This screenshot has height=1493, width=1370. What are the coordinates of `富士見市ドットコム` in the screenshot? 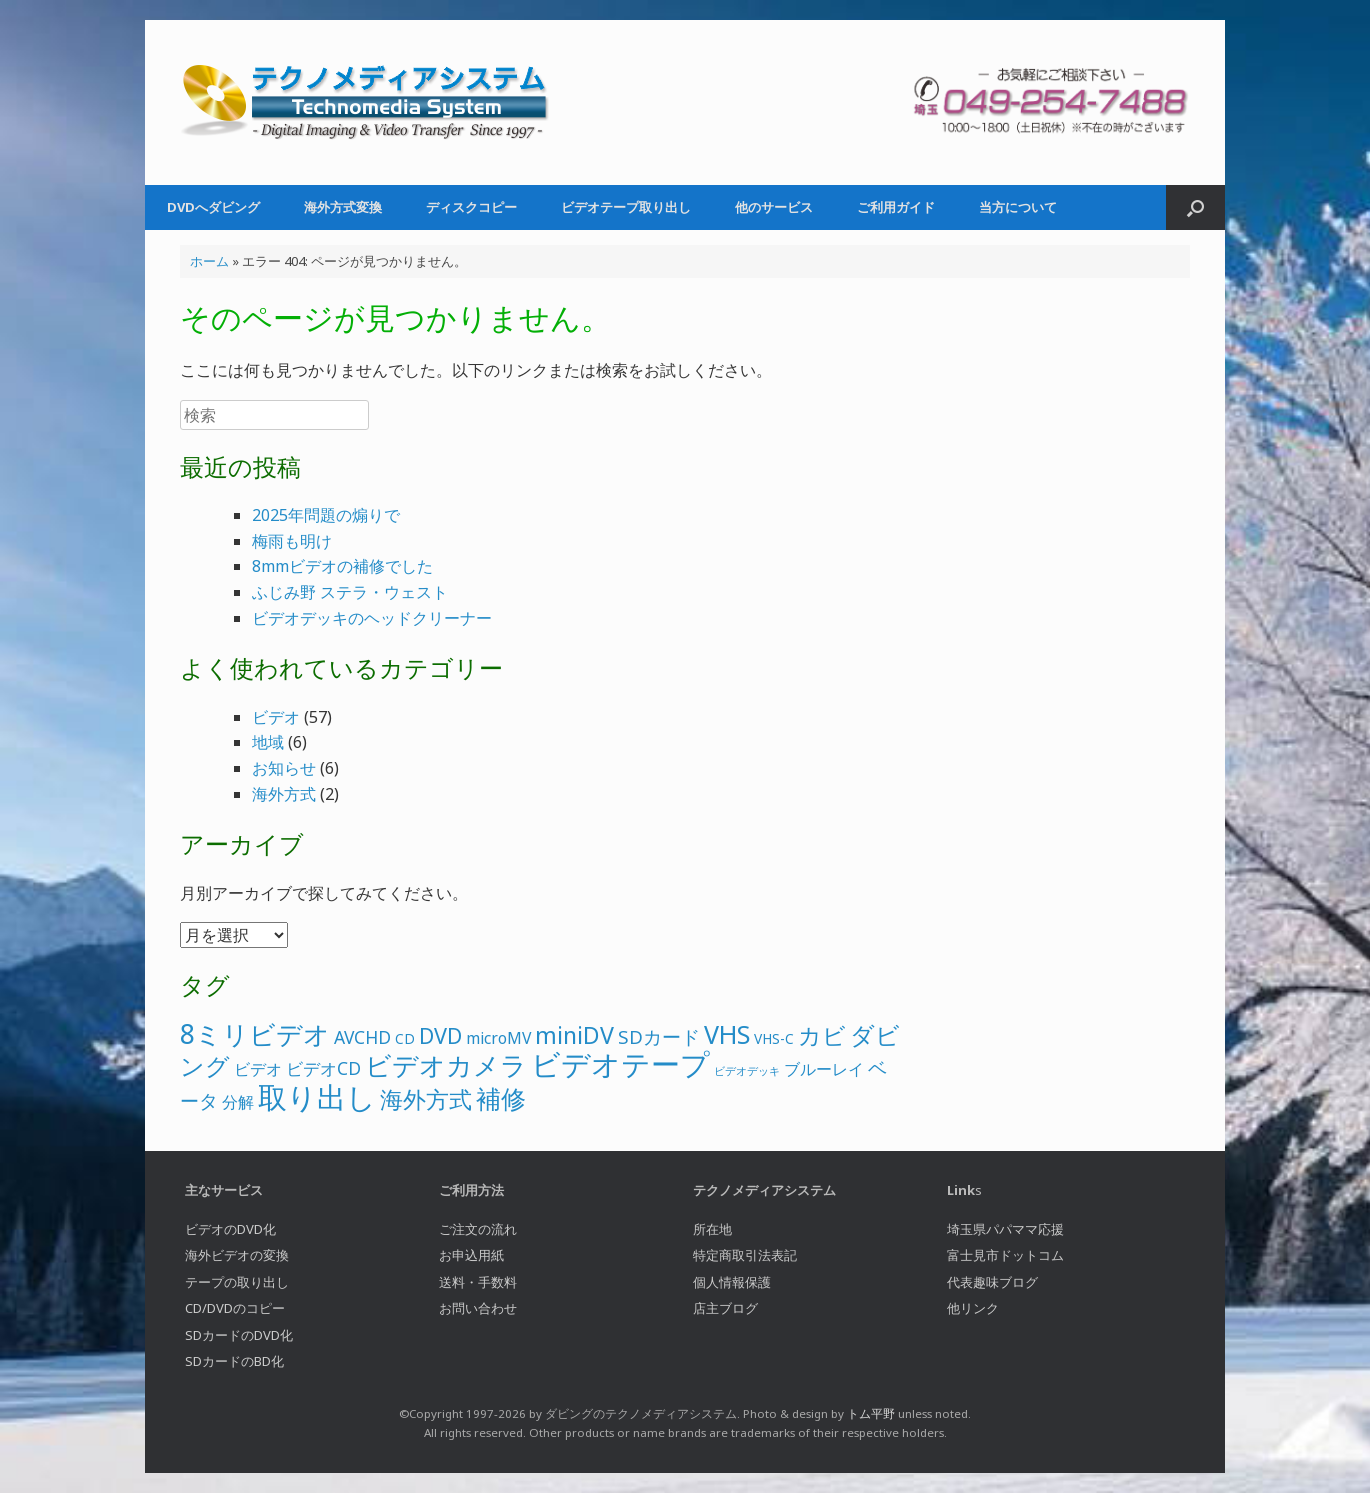 It's located at (1005, 1255).